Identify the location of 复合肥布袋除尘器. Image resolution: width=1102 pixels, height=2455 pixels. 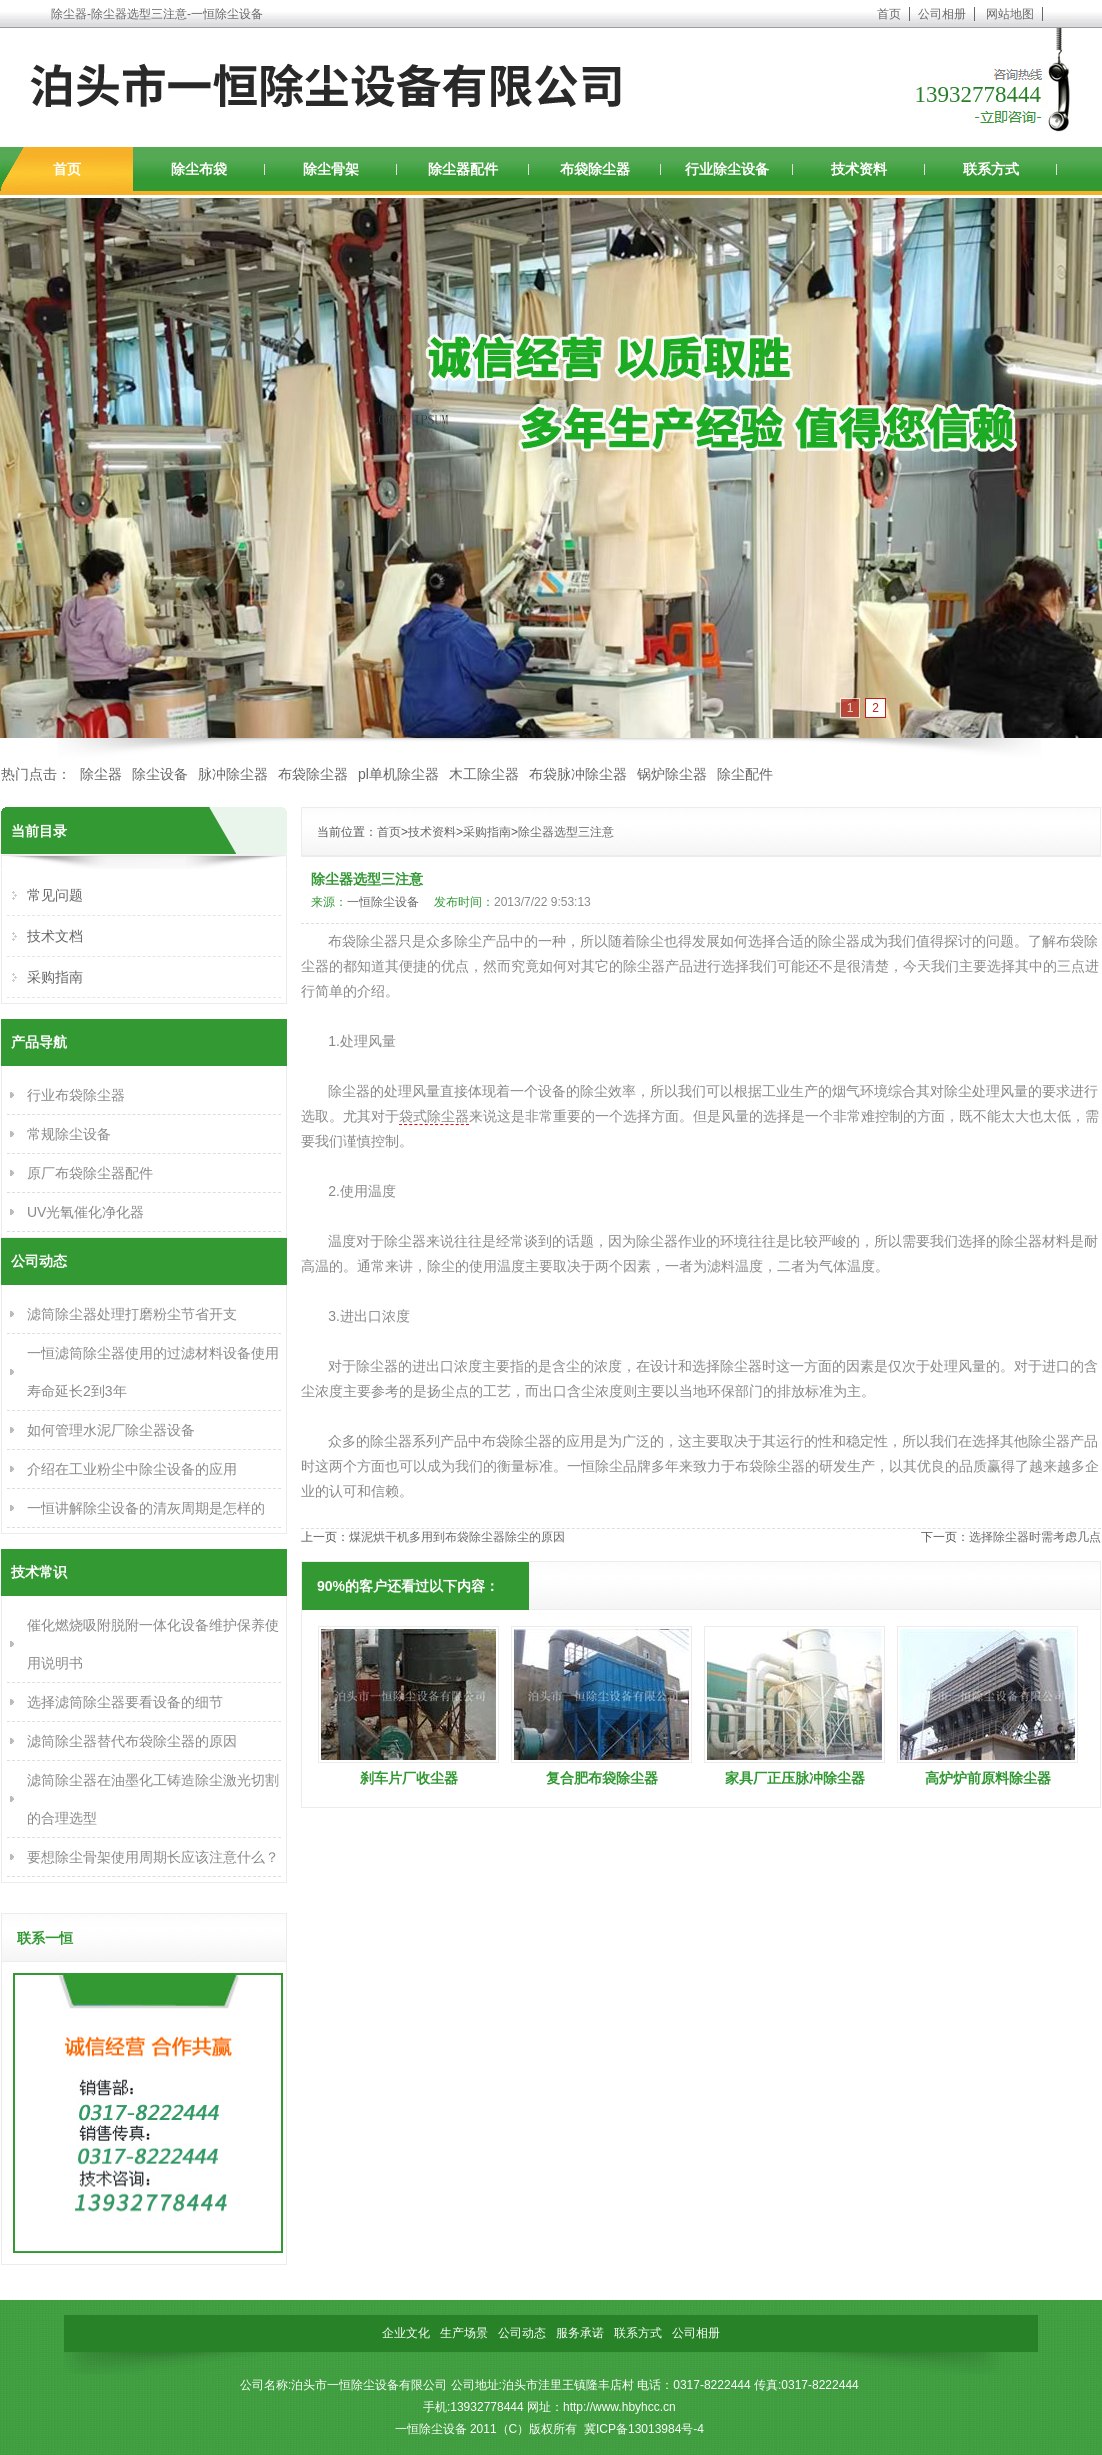
(602, 1778).